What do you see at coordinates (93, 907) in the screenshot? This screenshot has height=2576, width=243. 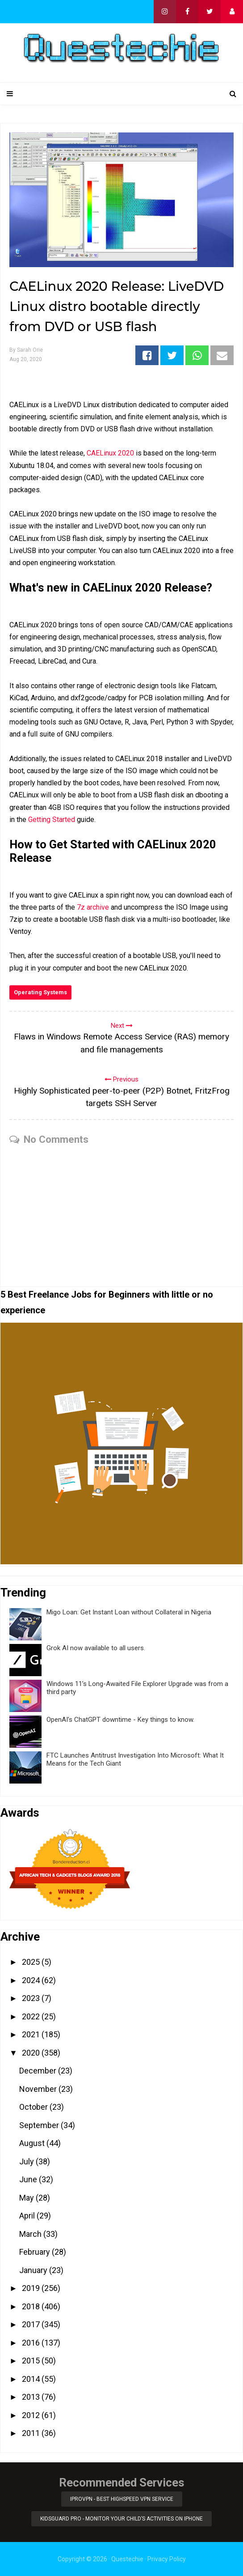 I see `7z archive` at bounding box center [93, 907].